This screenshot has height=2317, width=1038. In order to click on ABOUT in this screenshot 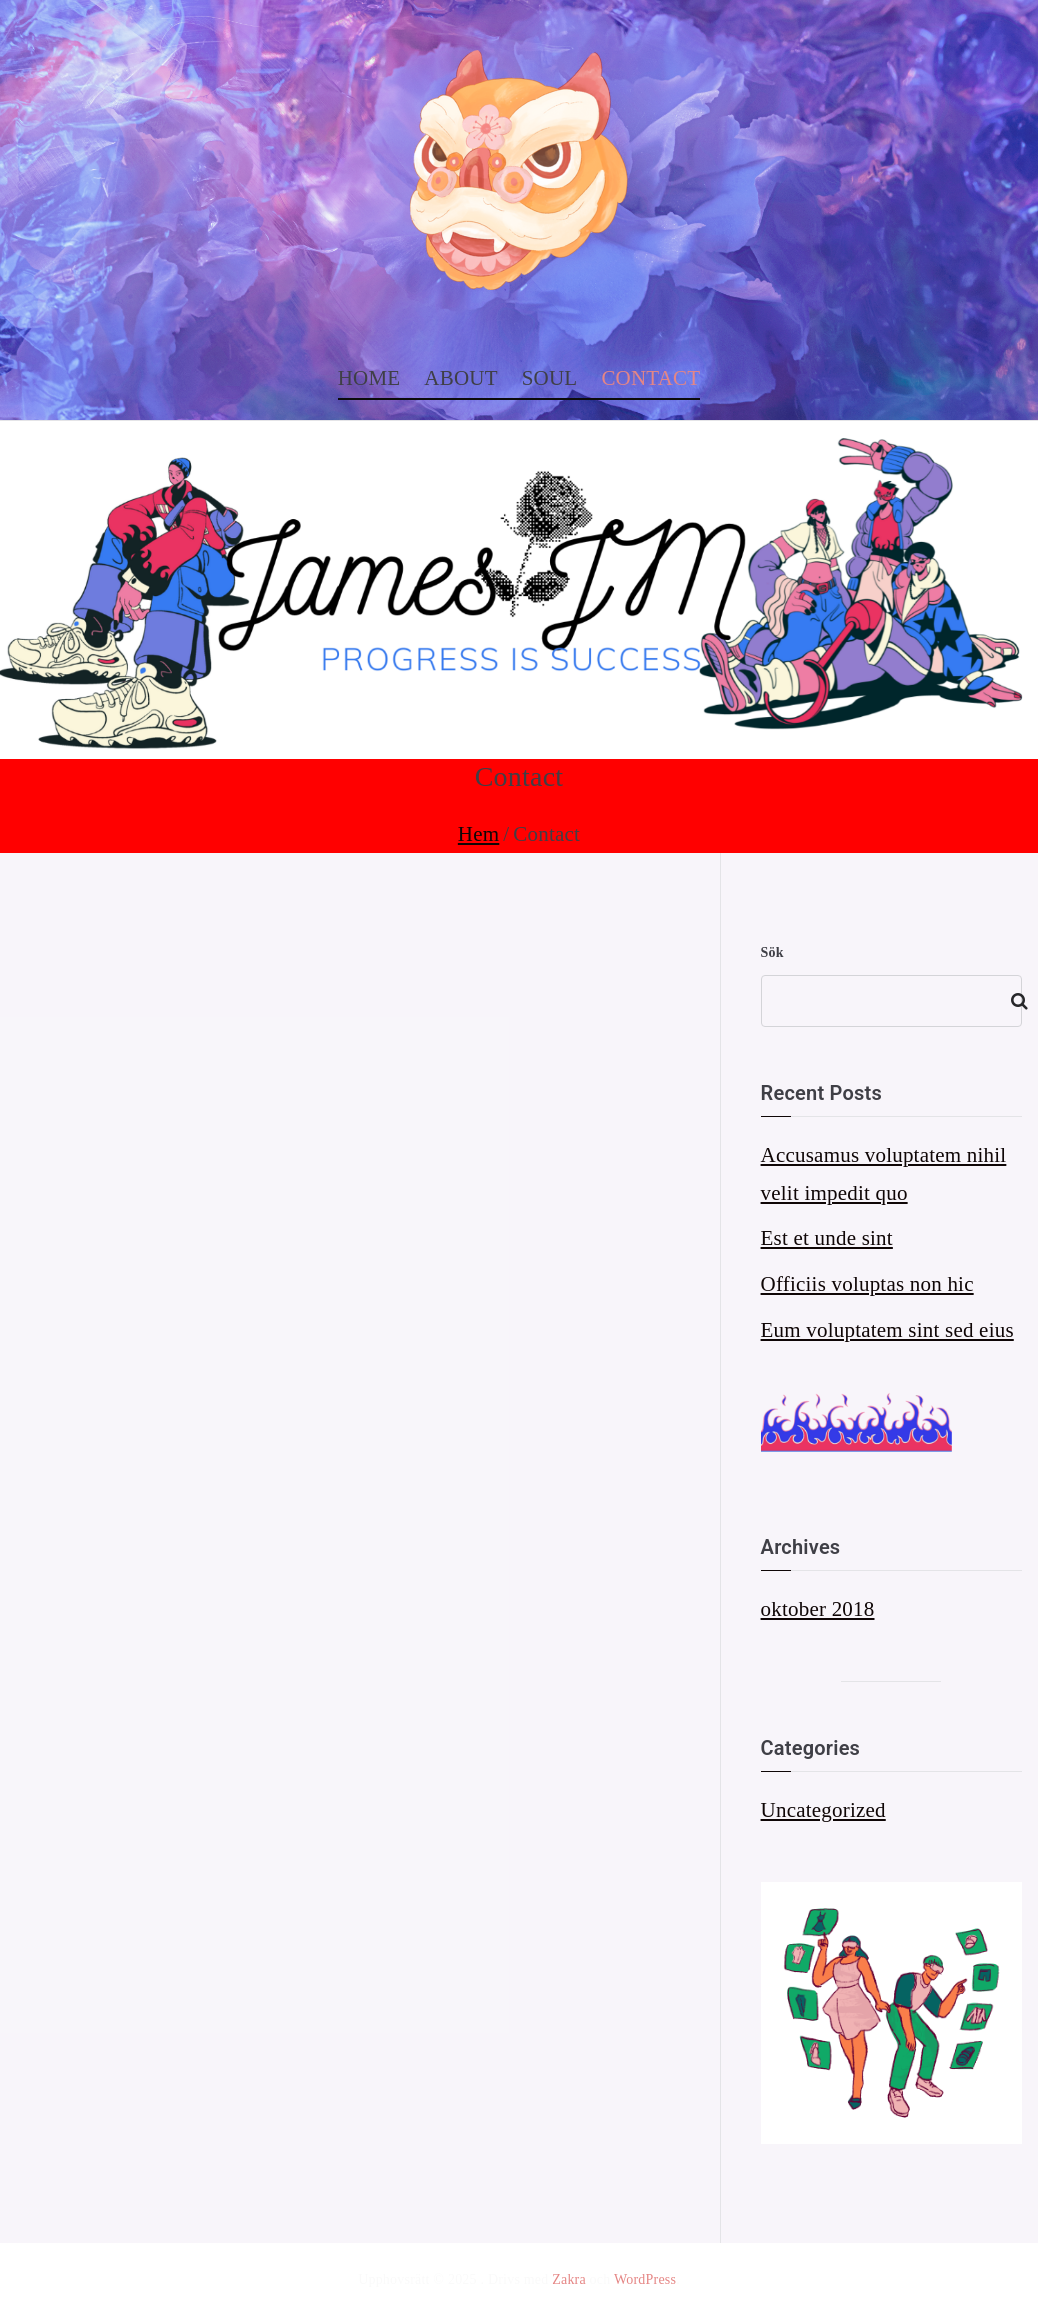, I will do `click(460, 378)`.